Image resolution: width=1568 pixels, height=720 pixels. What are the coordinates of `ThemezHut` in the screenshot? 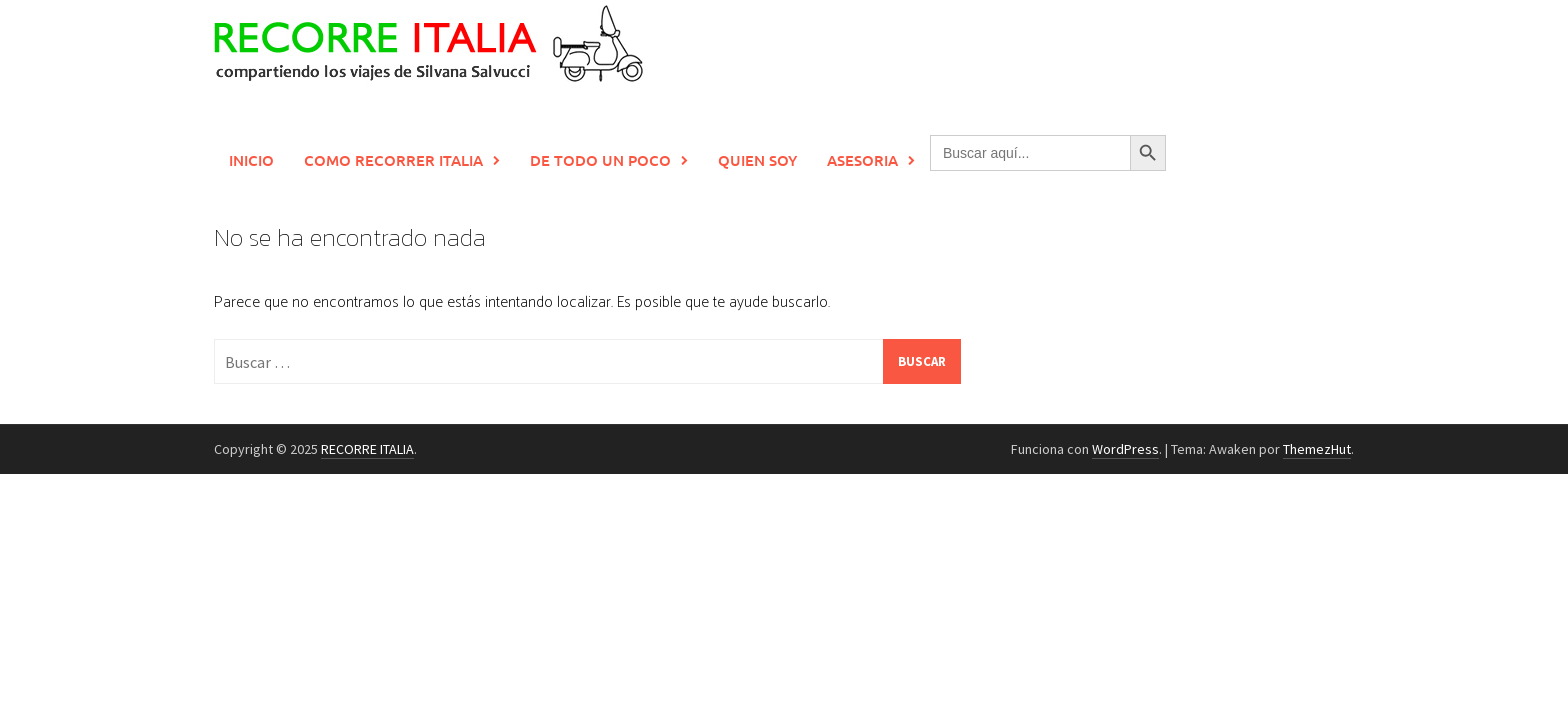 It's located at (1317, 449).